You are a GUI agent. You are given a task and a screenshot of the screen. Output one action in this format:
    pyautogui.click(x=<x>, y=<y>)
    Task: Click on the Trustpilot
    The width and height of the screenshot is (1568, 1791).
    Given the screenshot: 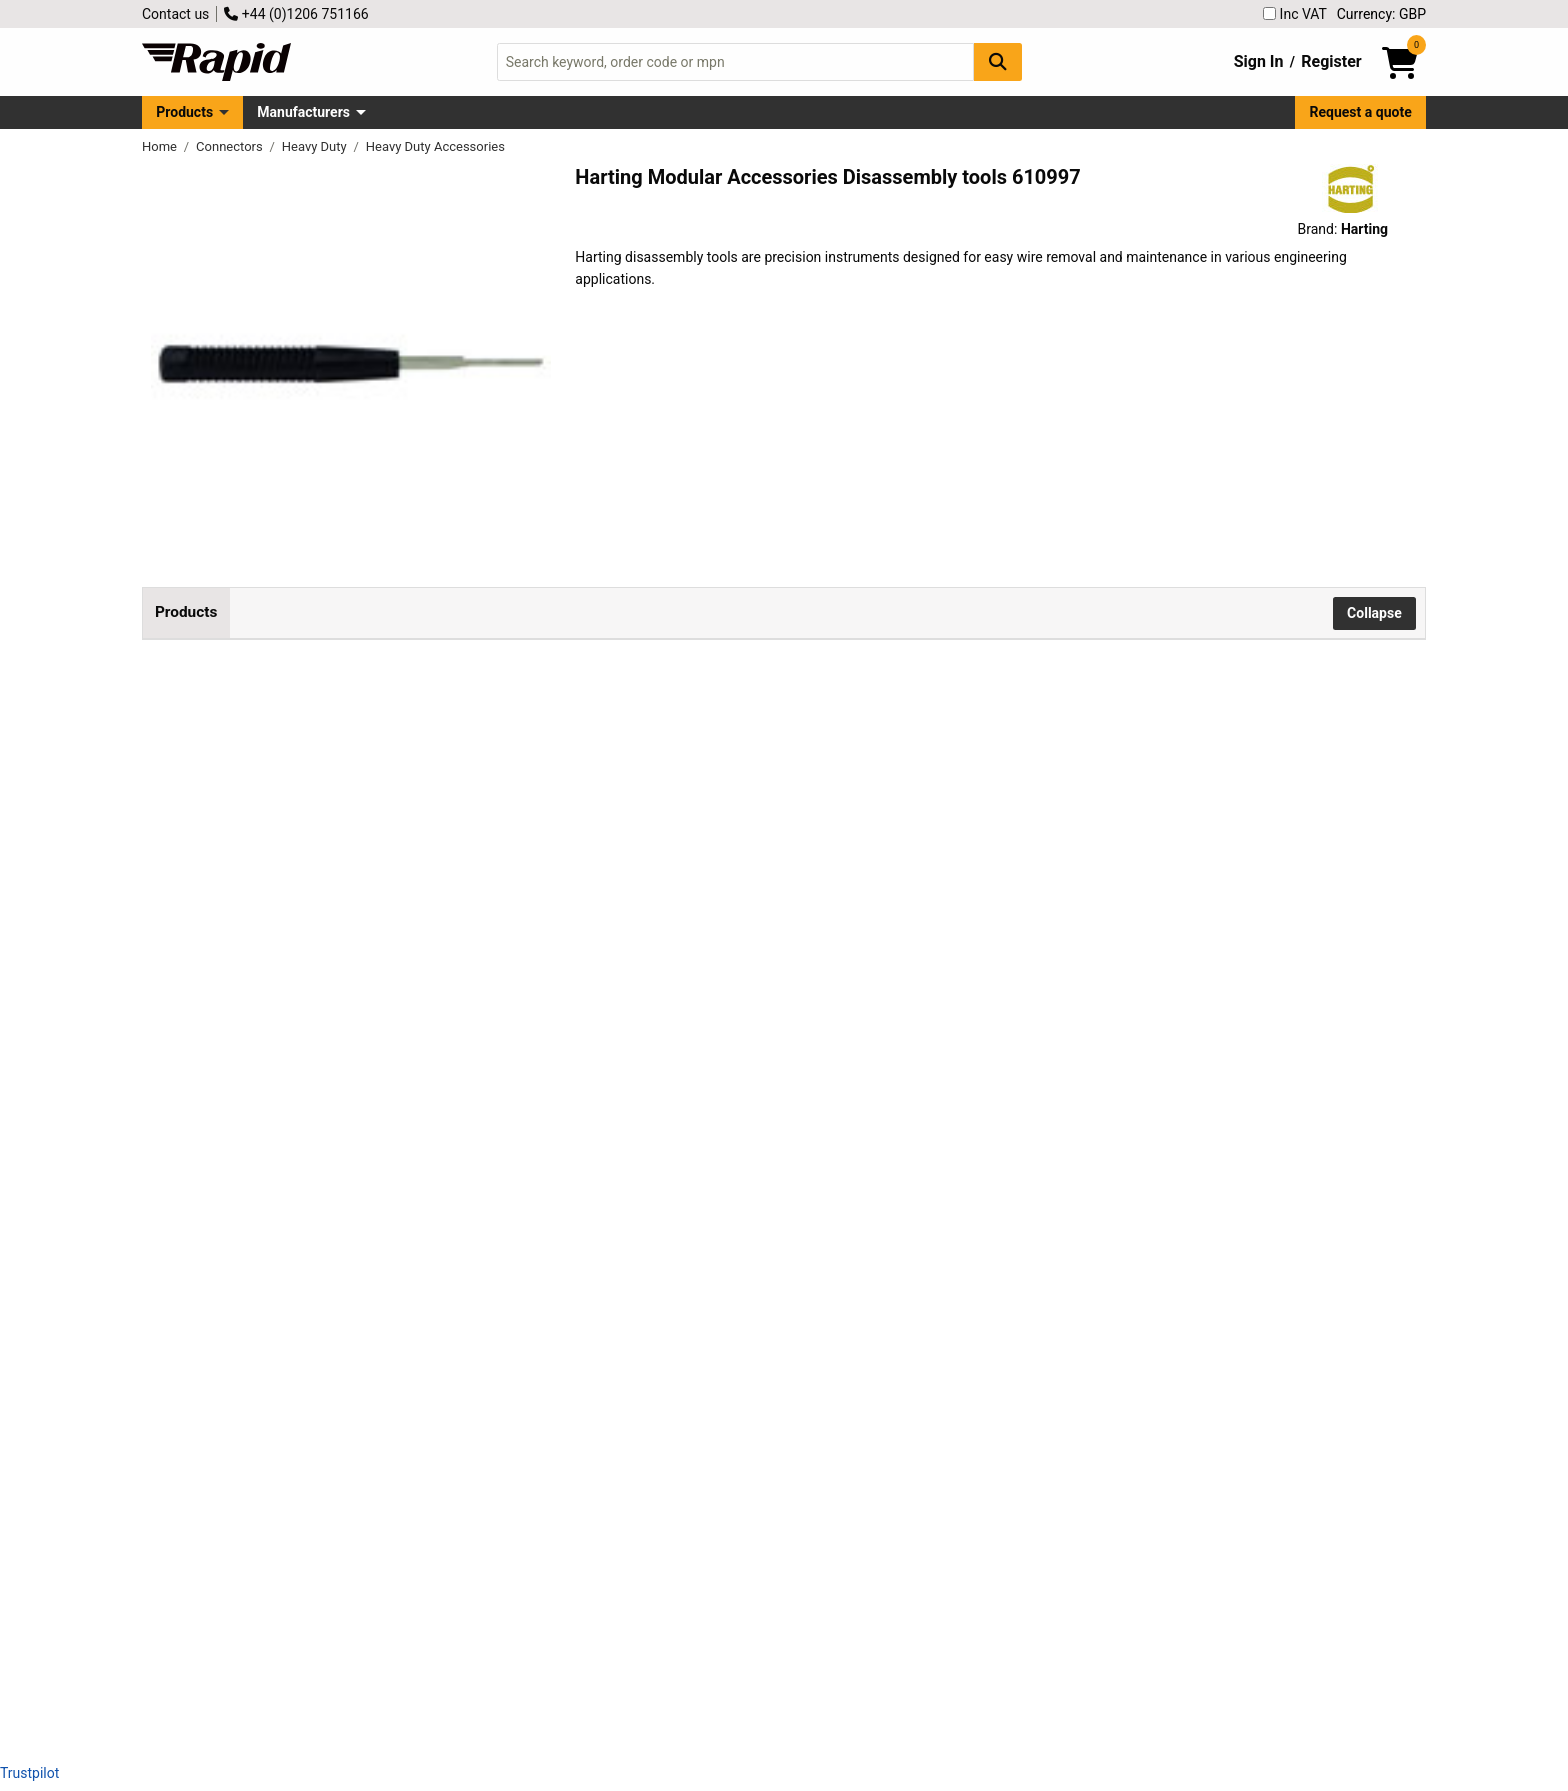 What is the action you would take?
    pyautogui.click(x=29, y=1773)
    